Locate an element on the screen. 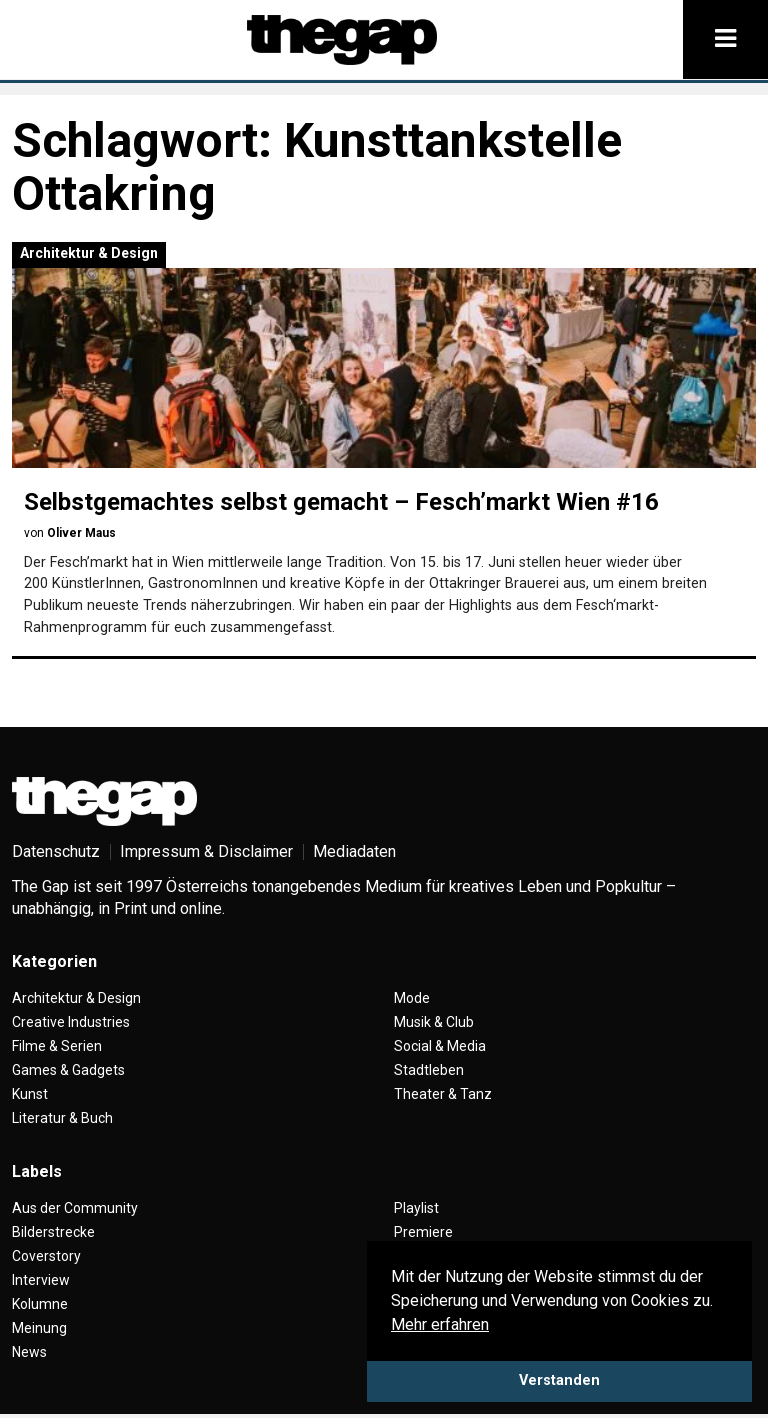 The height and width of the screenshot is (1418, 768). Oliver Maus is located at coordinates (81, 533).